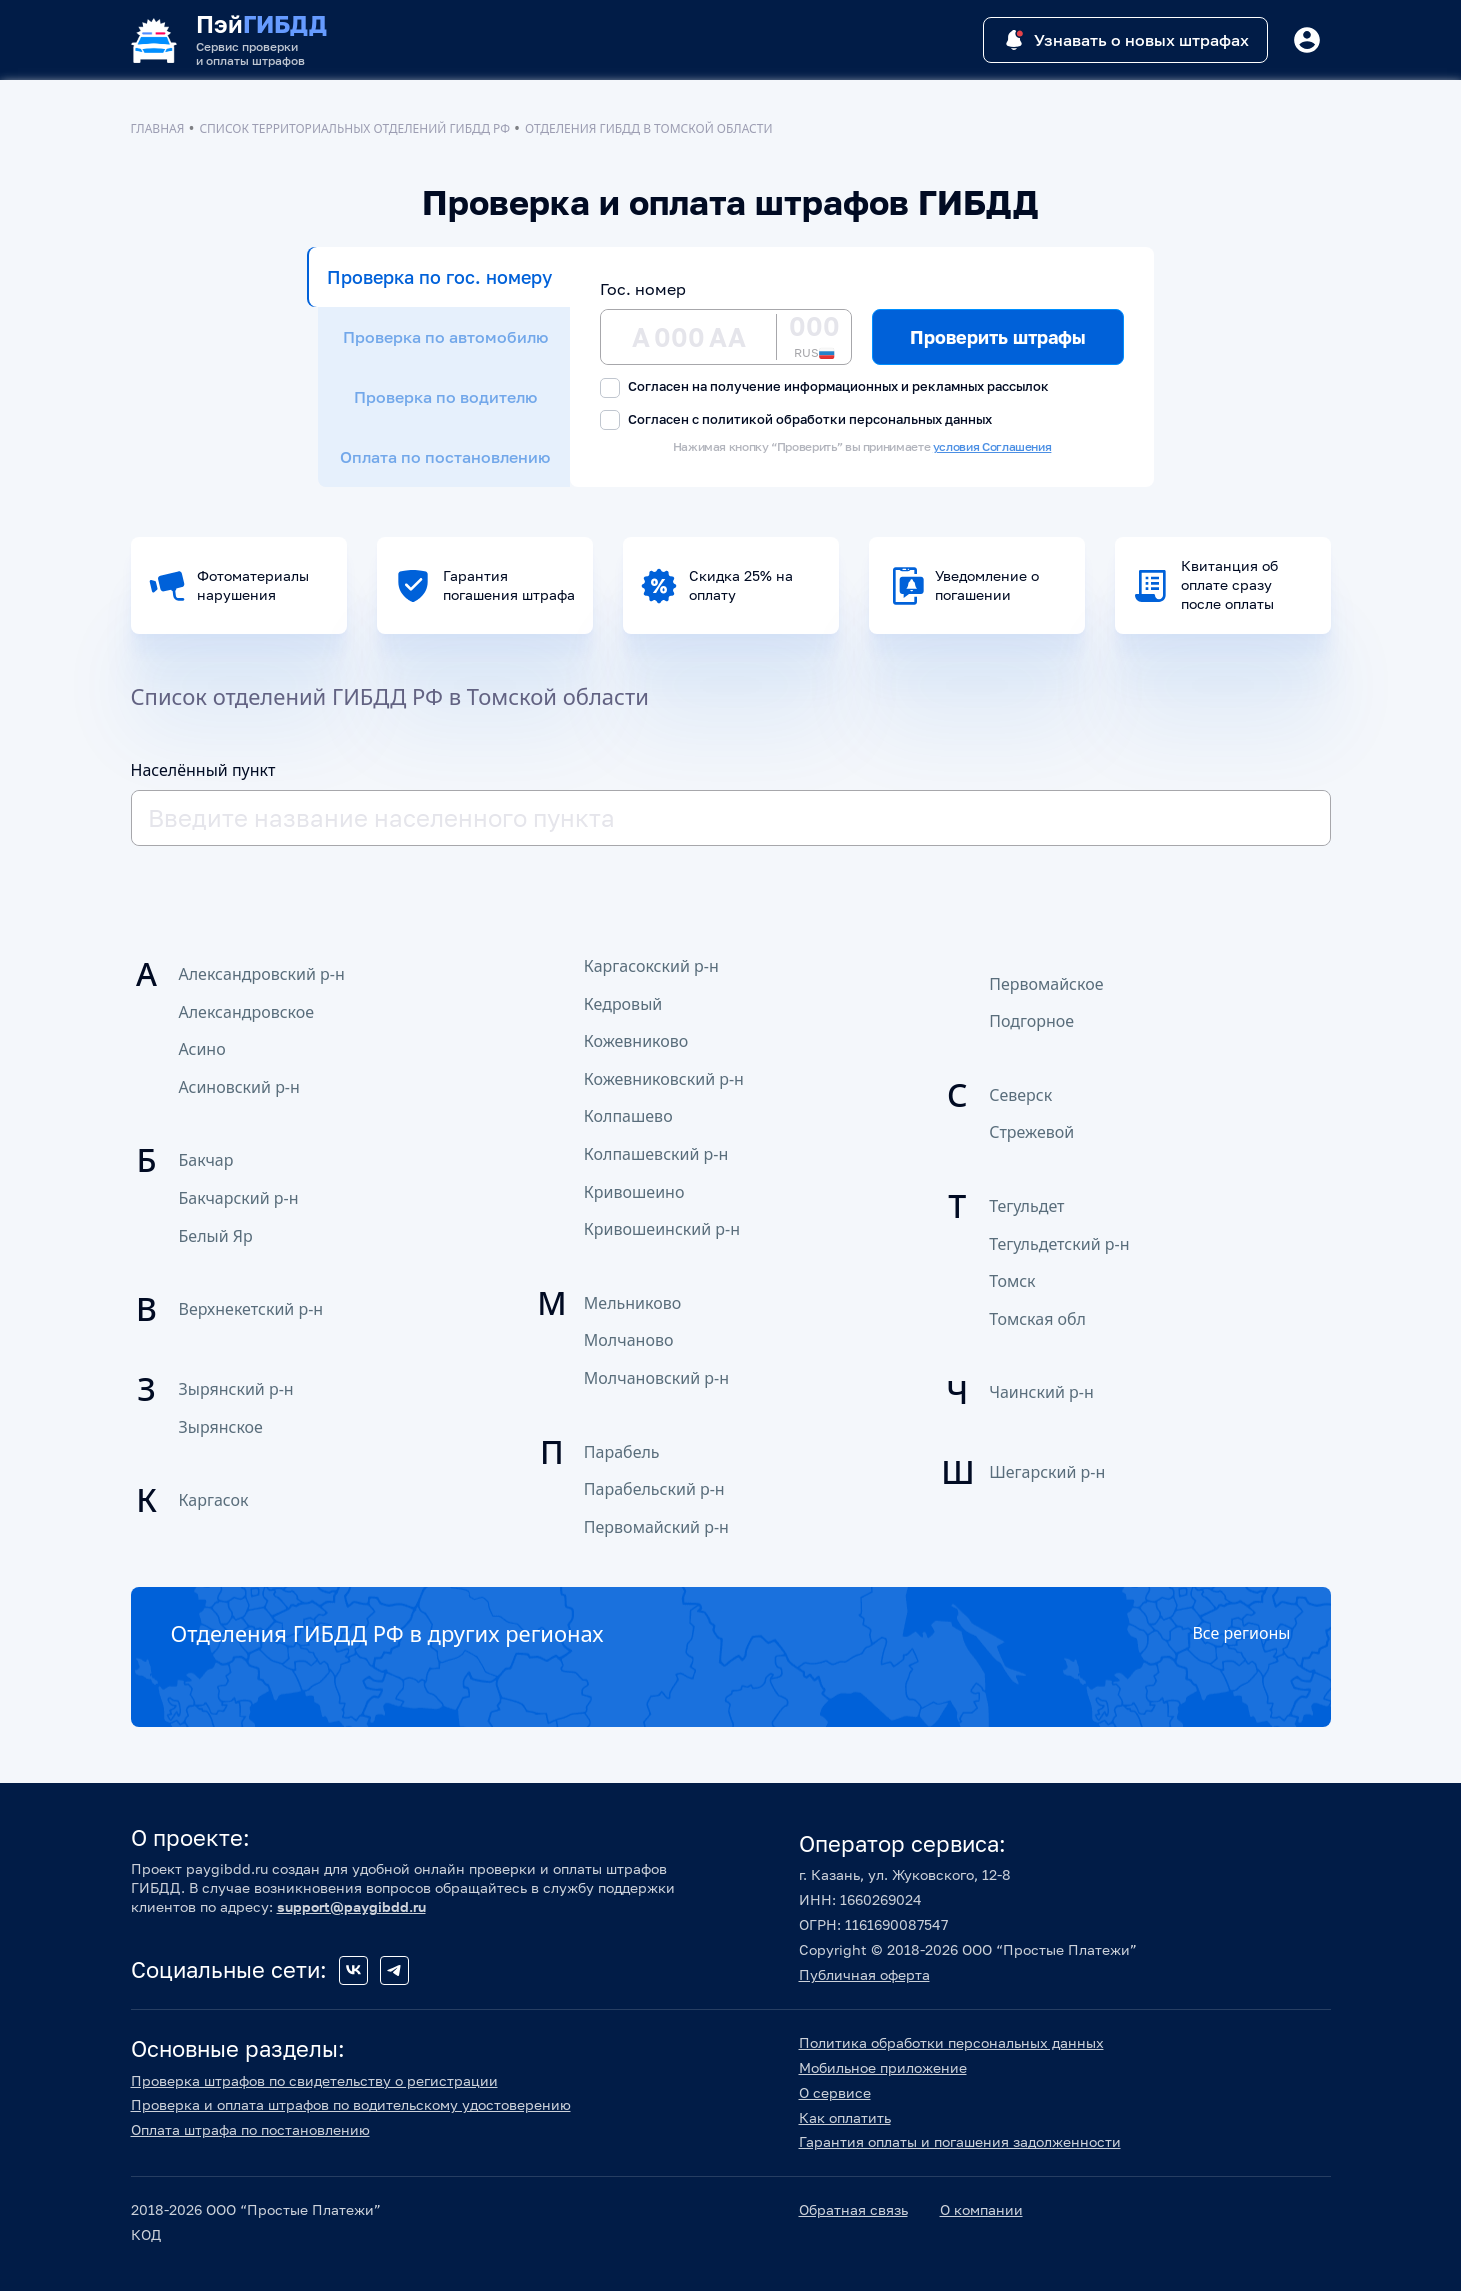 Image resolution: width=1461 pixels, height=2291 pixels. I want to click on Согласен на получение информационных и рекламных рассылок, so click(824, 387).